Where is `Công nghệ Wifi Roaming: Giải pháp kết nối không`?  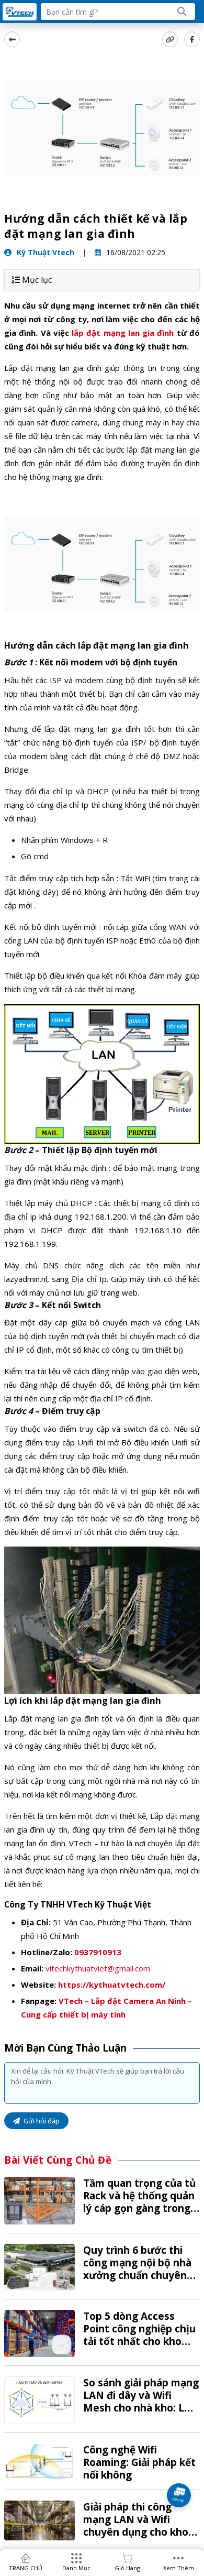
Công nghệ Wifi Roaming: Giải pháp kết nối không is located at coordinates (139, 2462).